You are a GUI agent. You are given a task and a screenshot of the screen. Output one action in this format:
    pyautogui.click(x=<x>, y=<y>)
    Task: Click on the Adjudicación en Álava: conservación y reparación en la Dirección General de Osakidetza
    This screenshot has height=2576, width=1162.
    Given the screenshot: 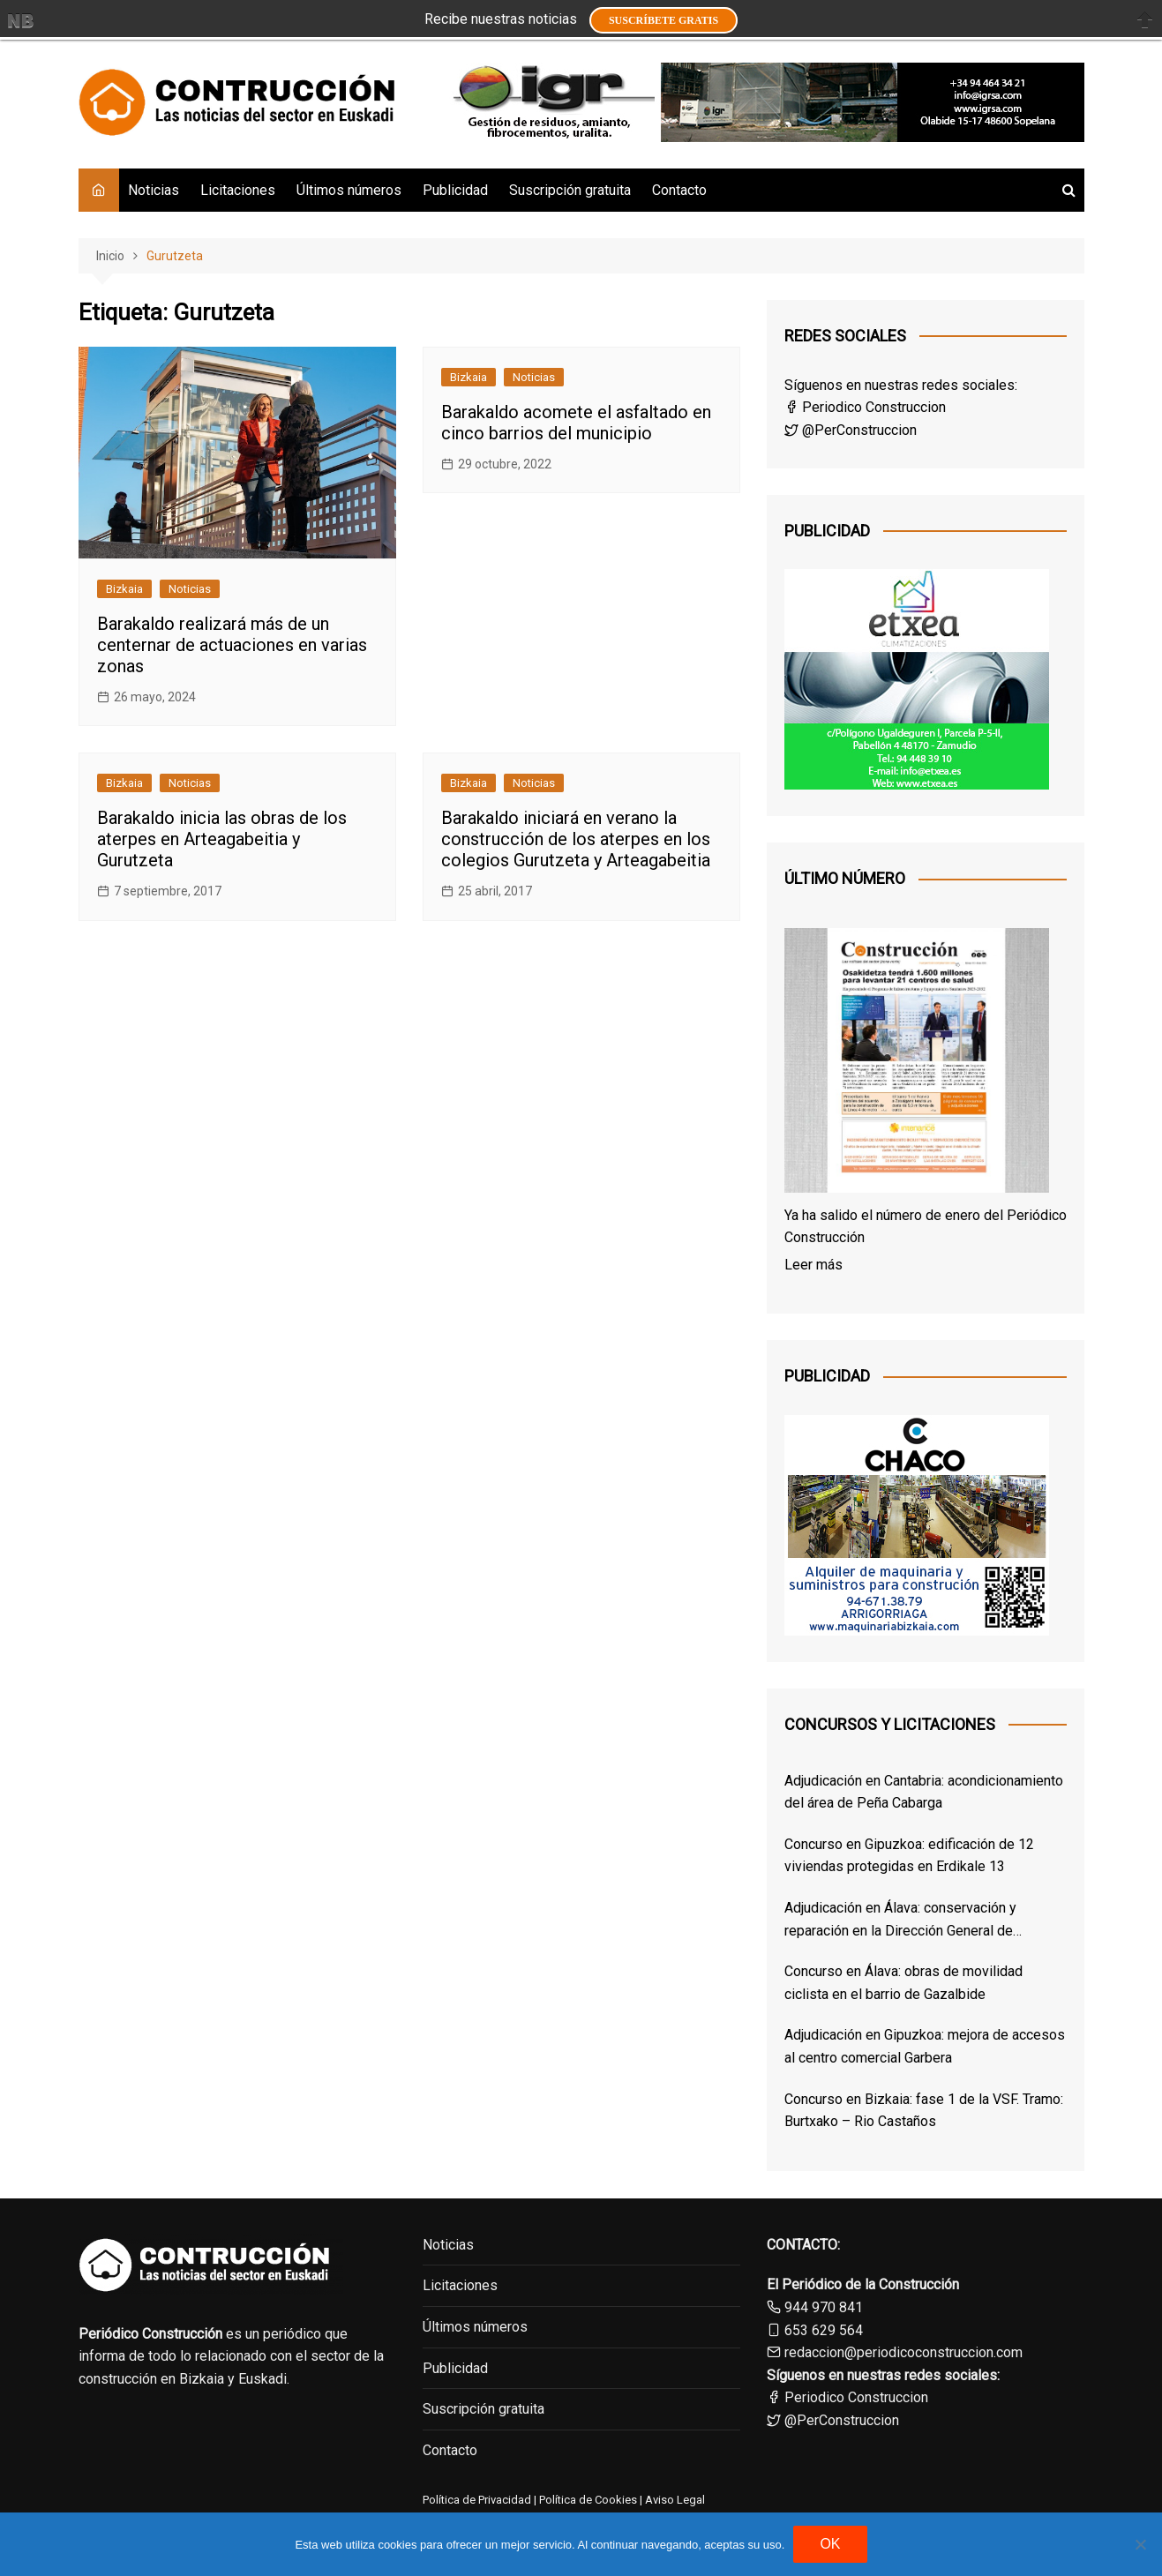 What is the action you would take?
    pyautogui.click(x=900, y=1920)
    